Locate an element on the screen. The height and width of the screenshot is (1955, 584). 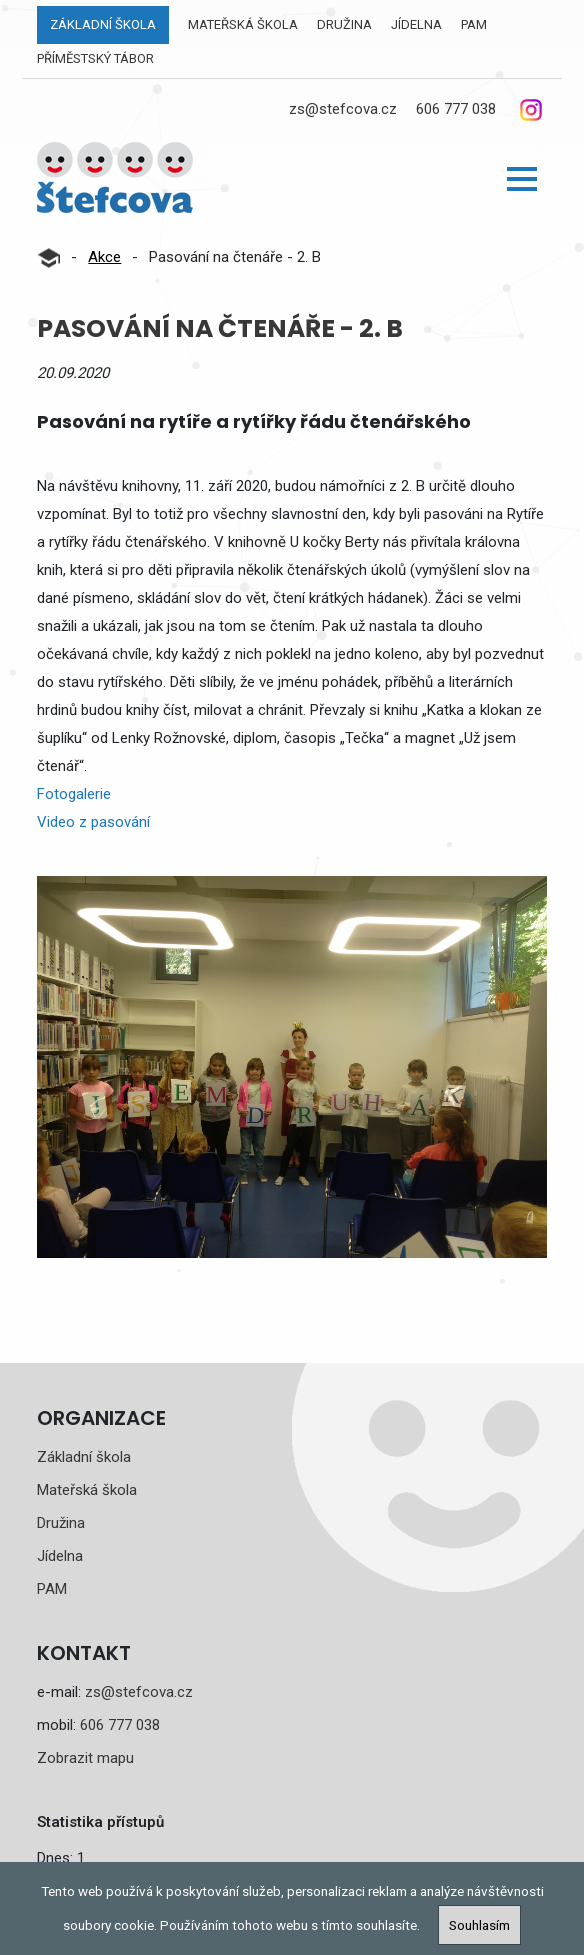
Mateřská škola is located at coordinates (243, 24).